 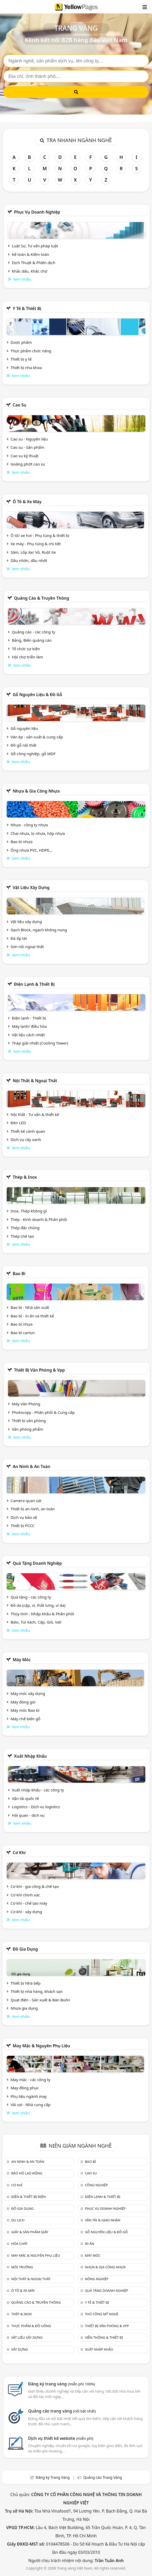 I want to click on Dược phẩm, so click(x=21, y=342).